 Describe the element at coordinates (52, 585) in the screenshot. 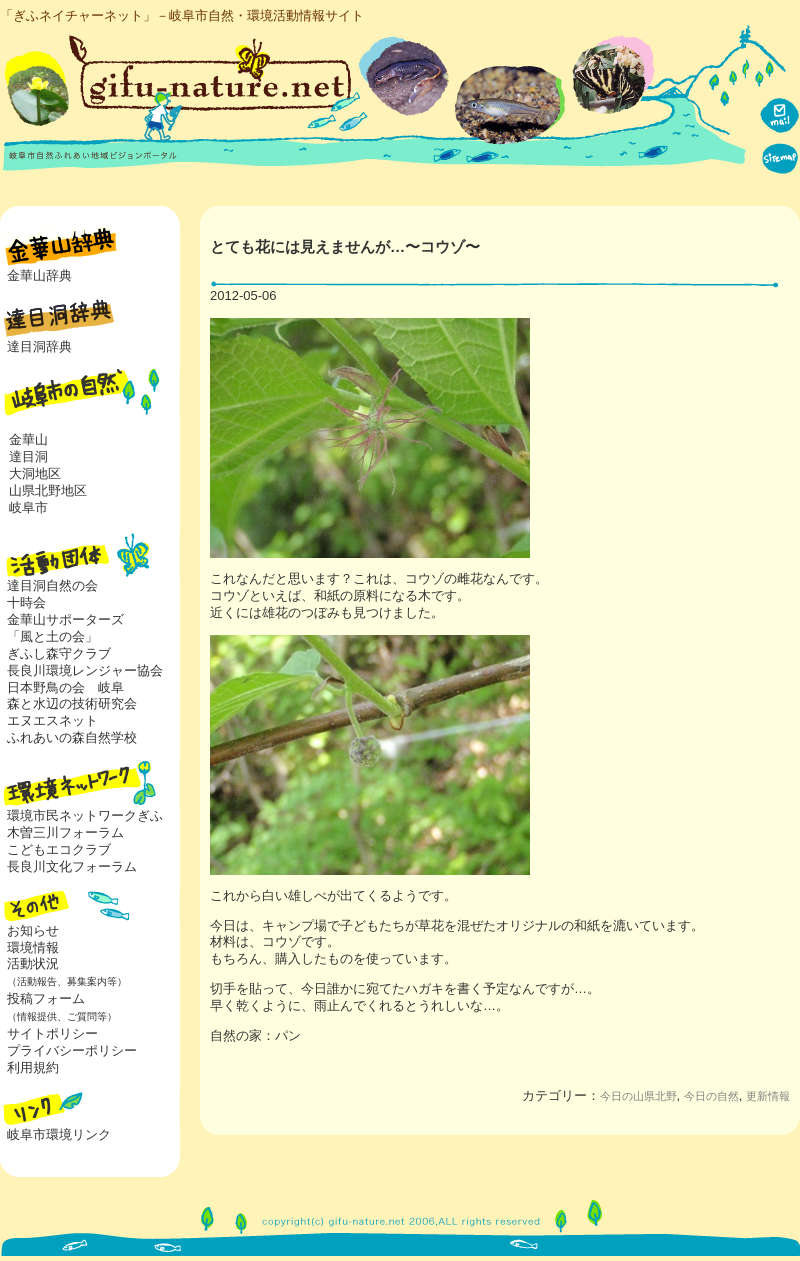

I see `達目洞自然の会` at that location.